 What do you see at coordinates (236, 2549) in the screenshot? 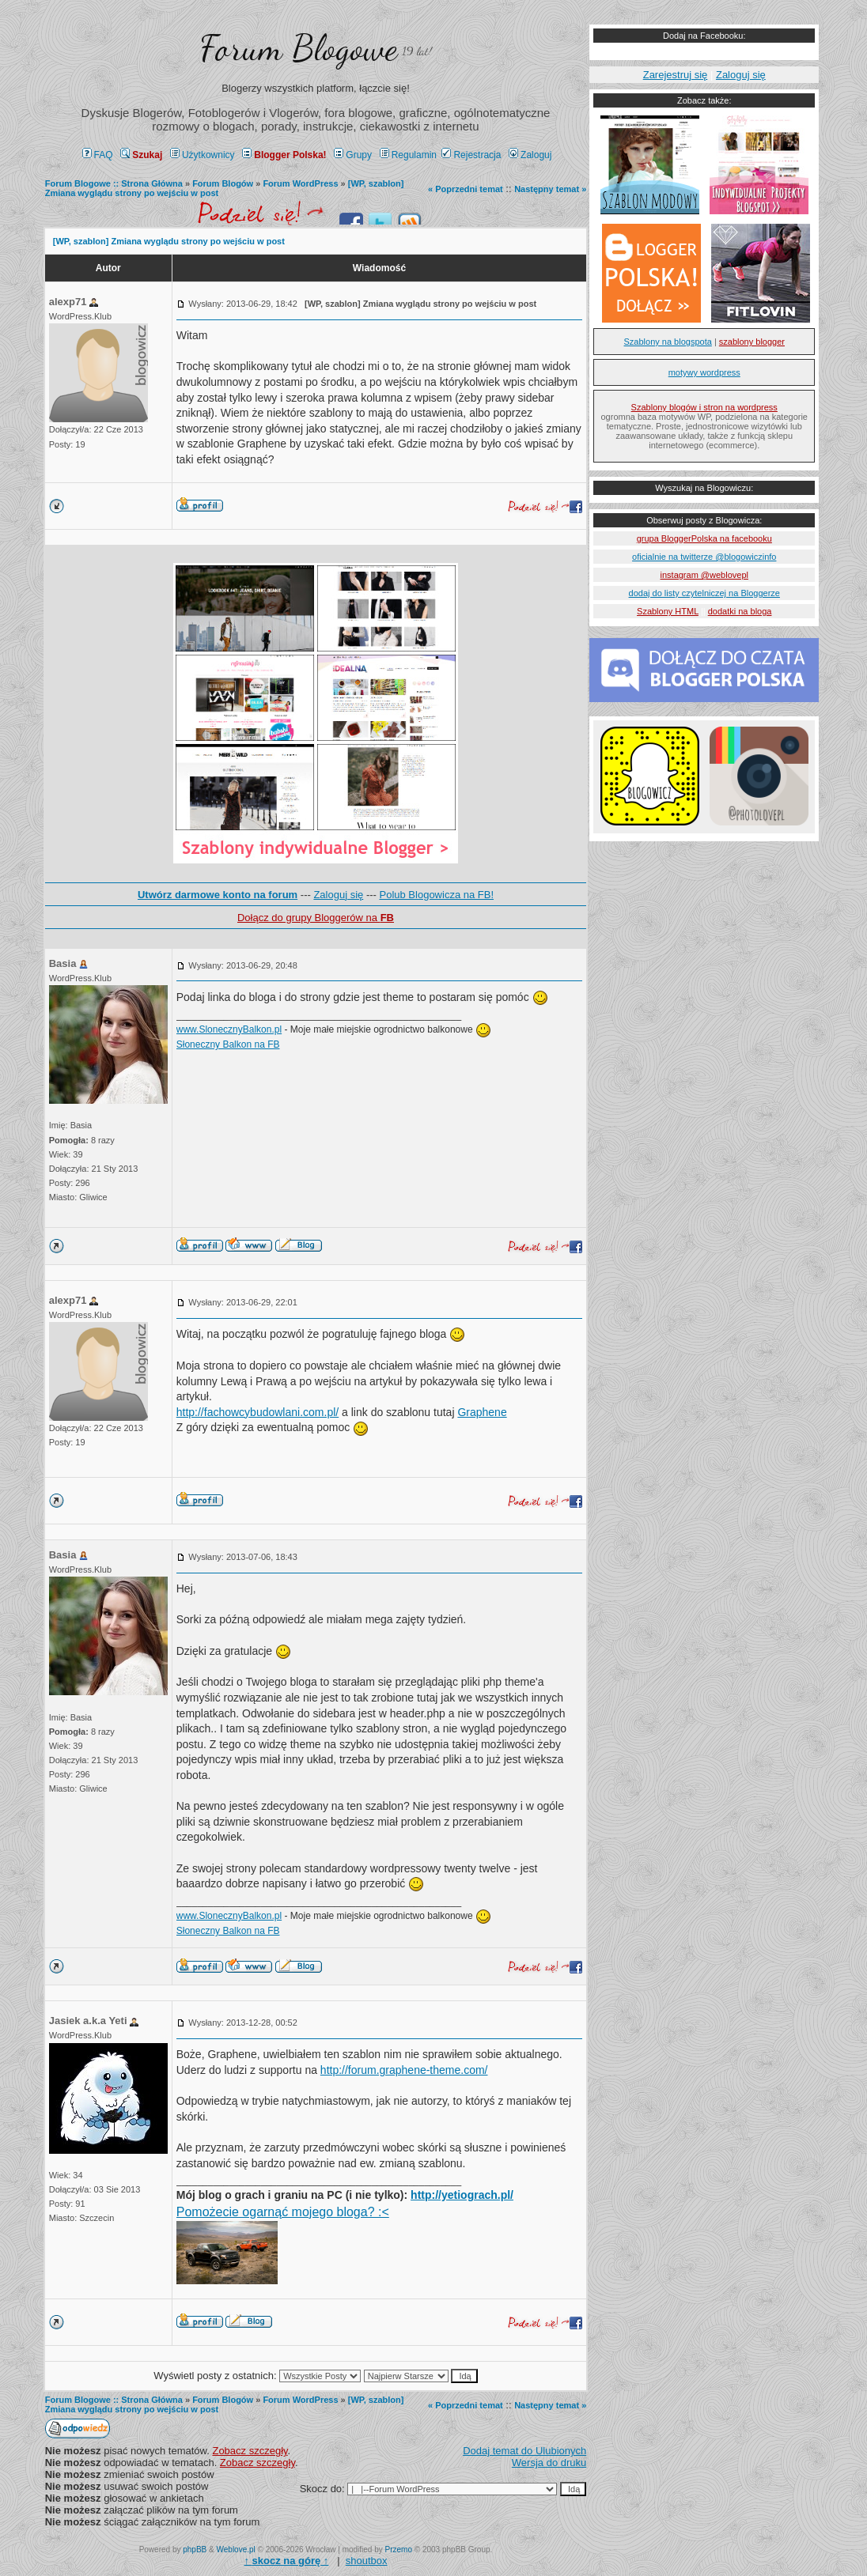
I see `Weblove.pl` at bounding box center [236, 2549].